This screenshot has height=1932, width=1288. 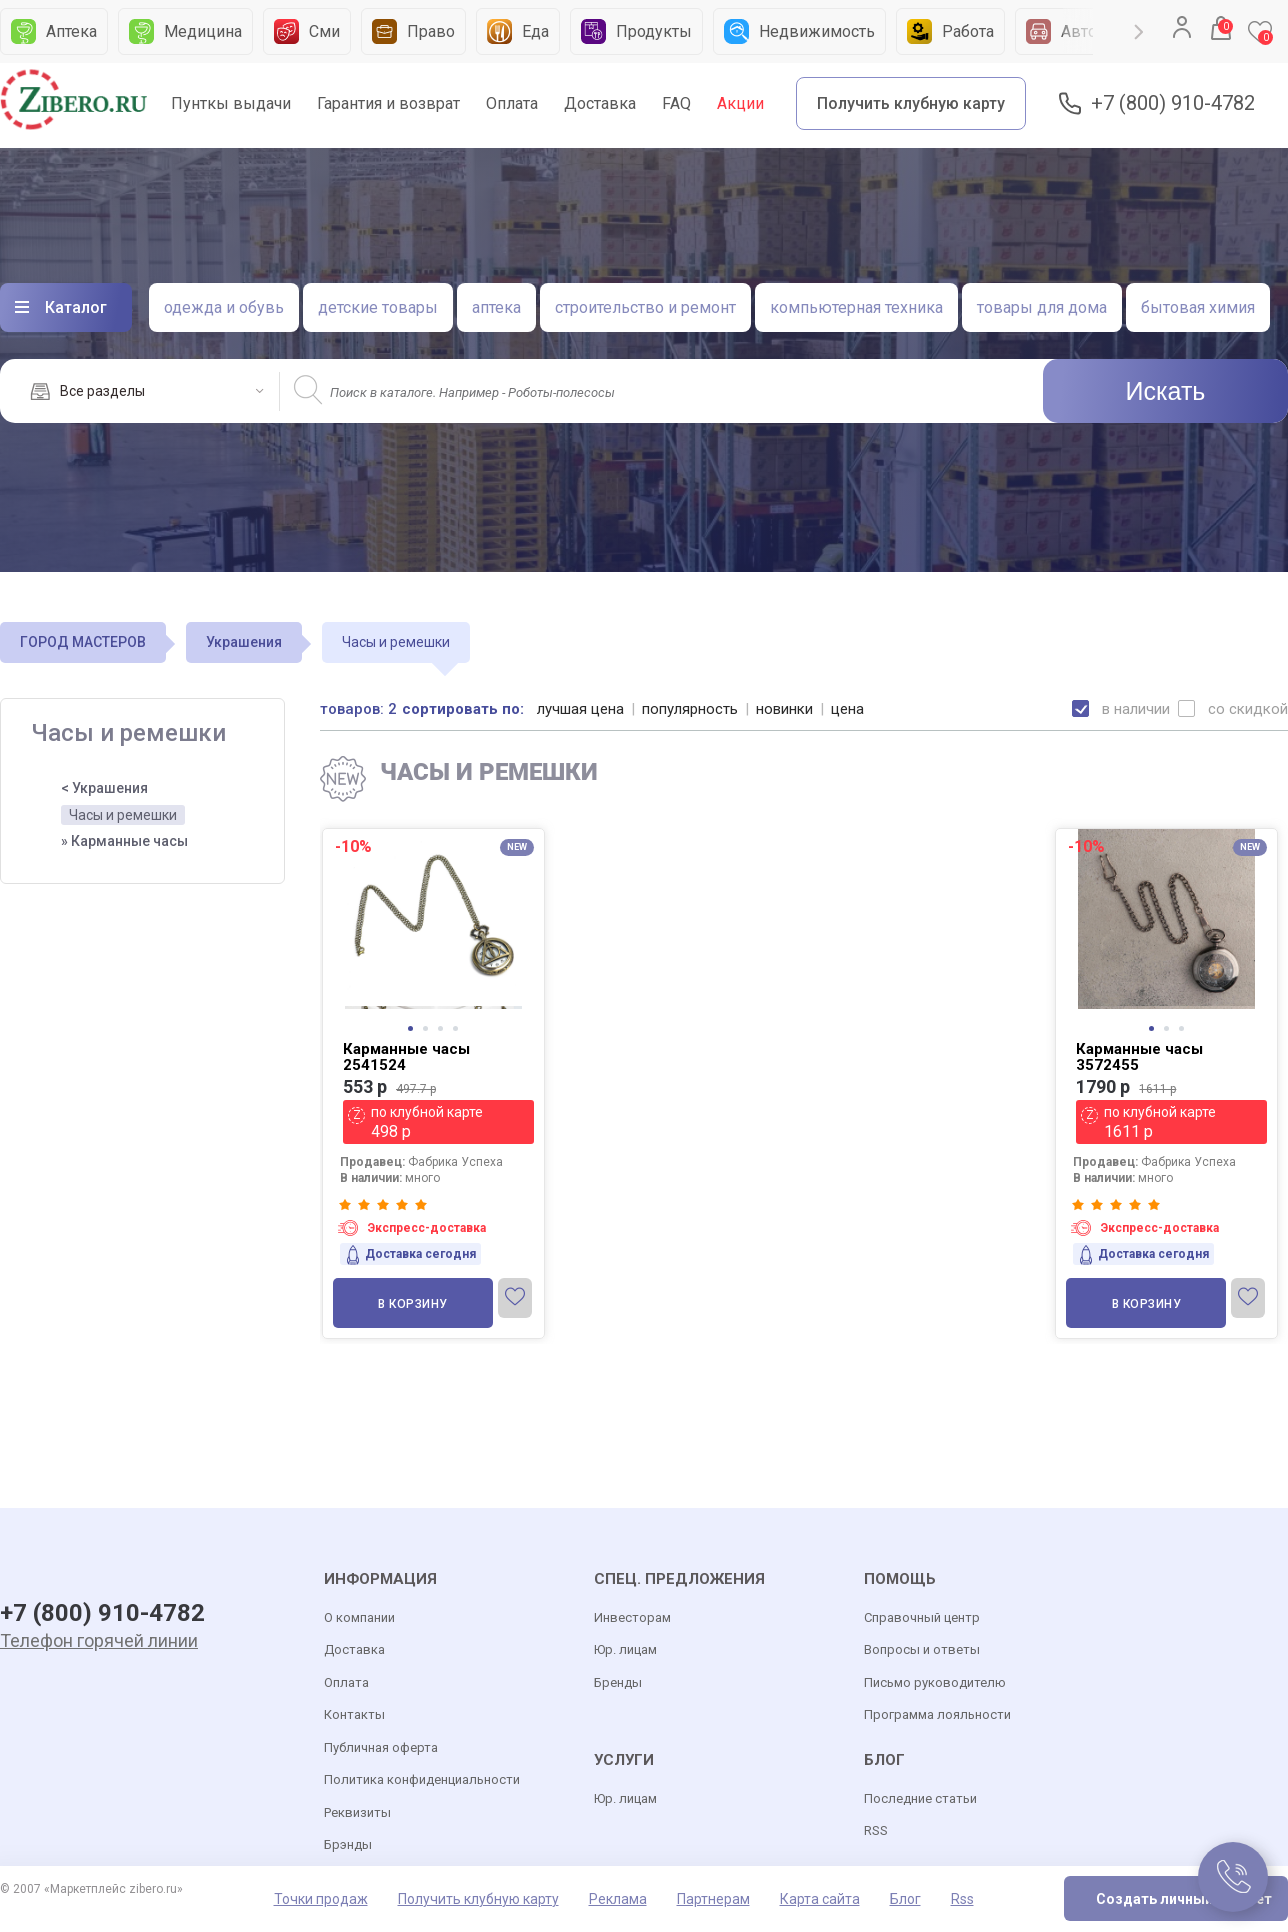 What do you see at coordinates (876, 1830) in the screenshot?
I see `RSS` at bounding box center [876, 1830].